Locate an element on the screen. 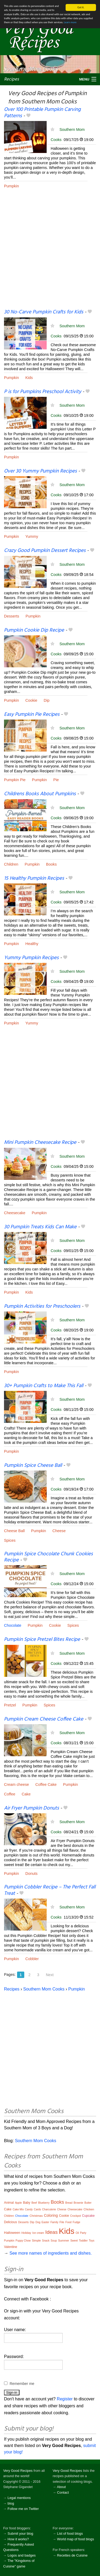 This screenshot has height=2576, width=100. Cupcake is located at coordinates (88, 2216).